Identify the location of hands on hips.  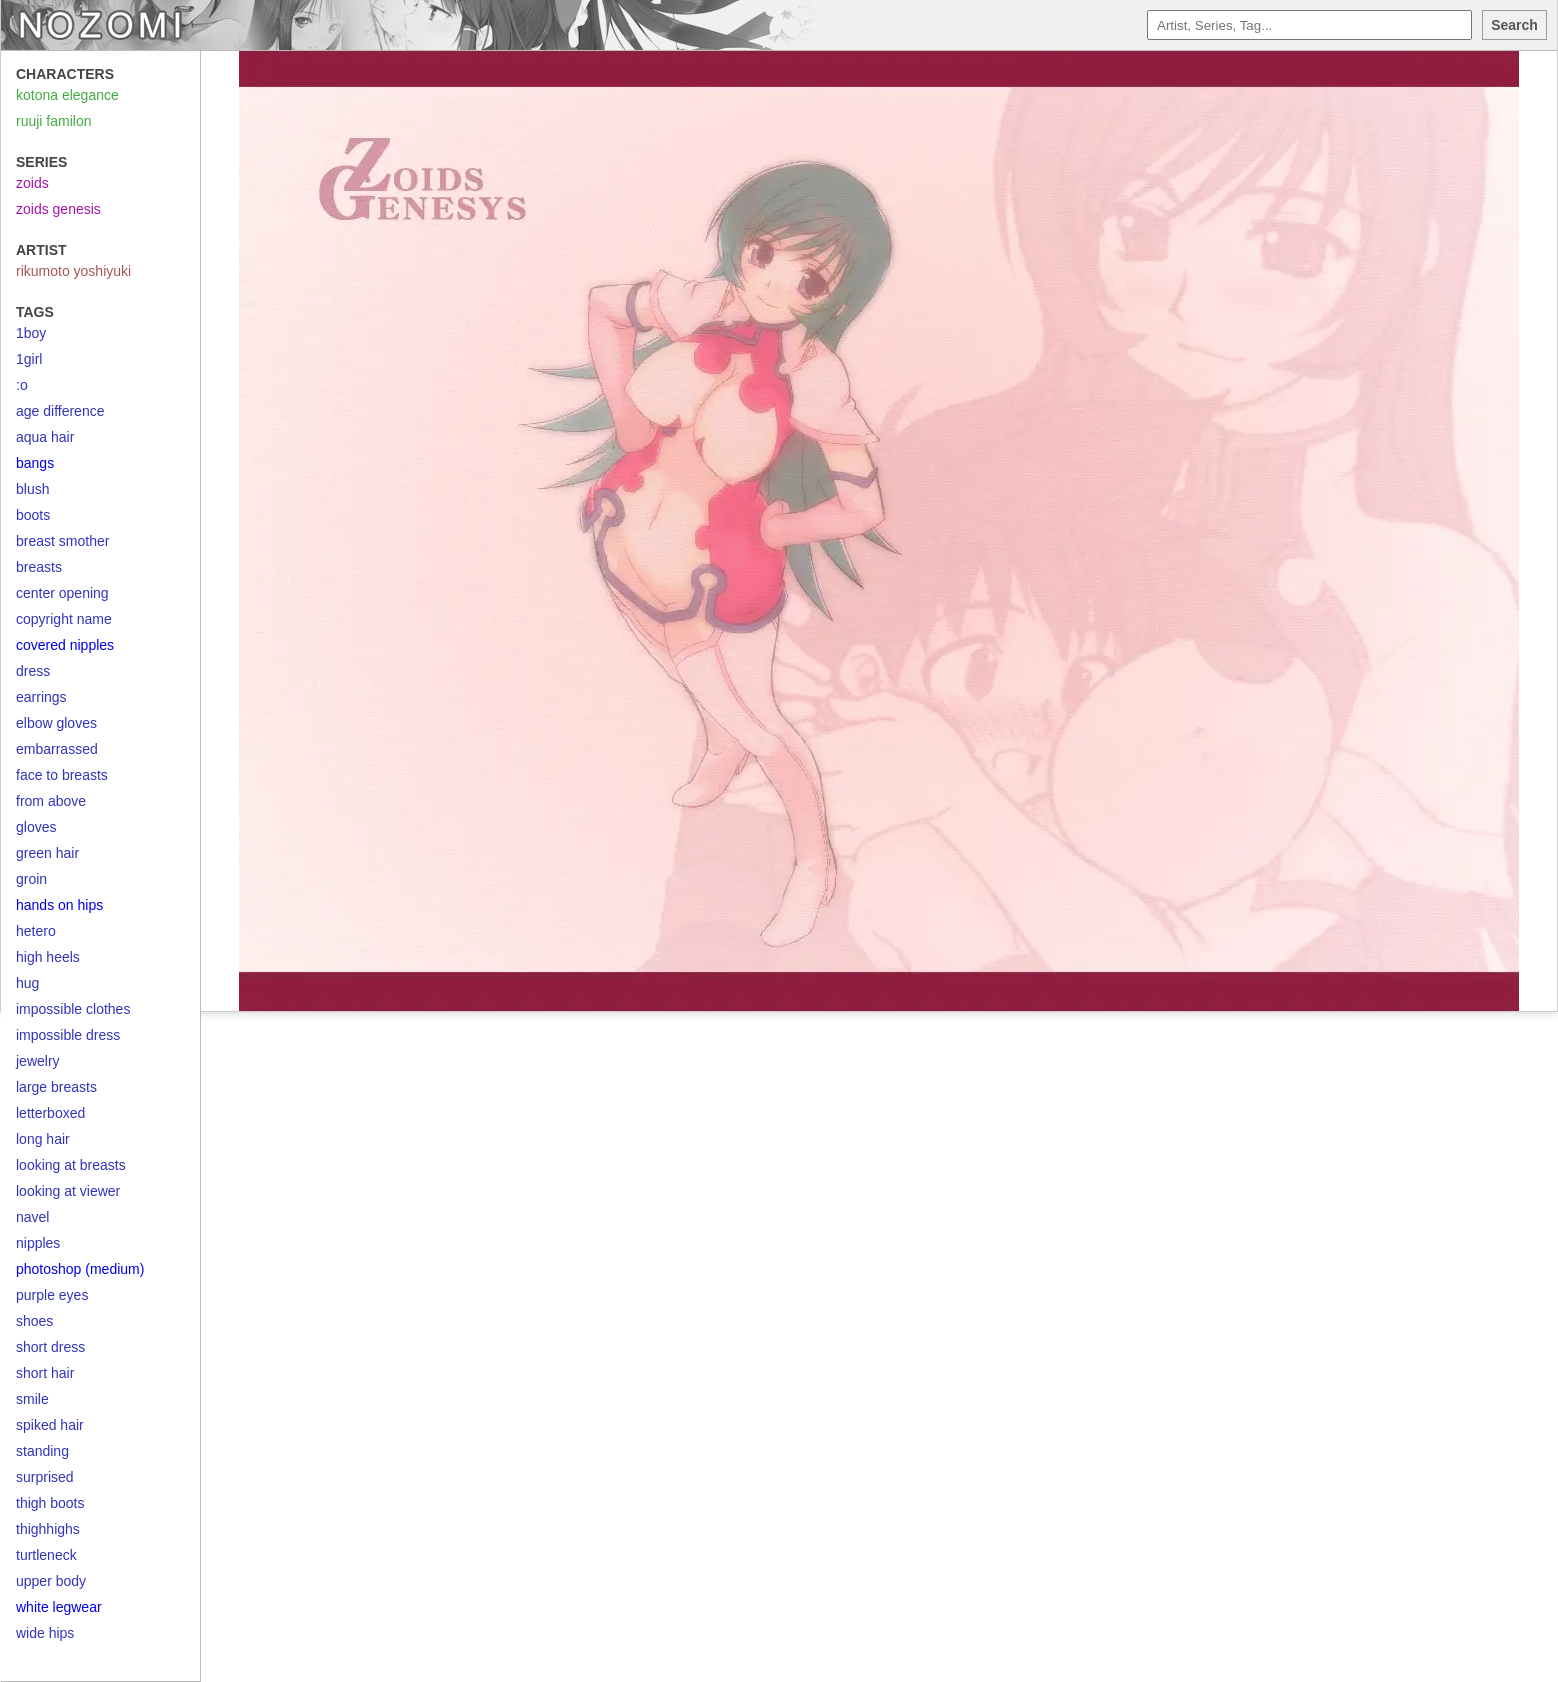
(59, 905).